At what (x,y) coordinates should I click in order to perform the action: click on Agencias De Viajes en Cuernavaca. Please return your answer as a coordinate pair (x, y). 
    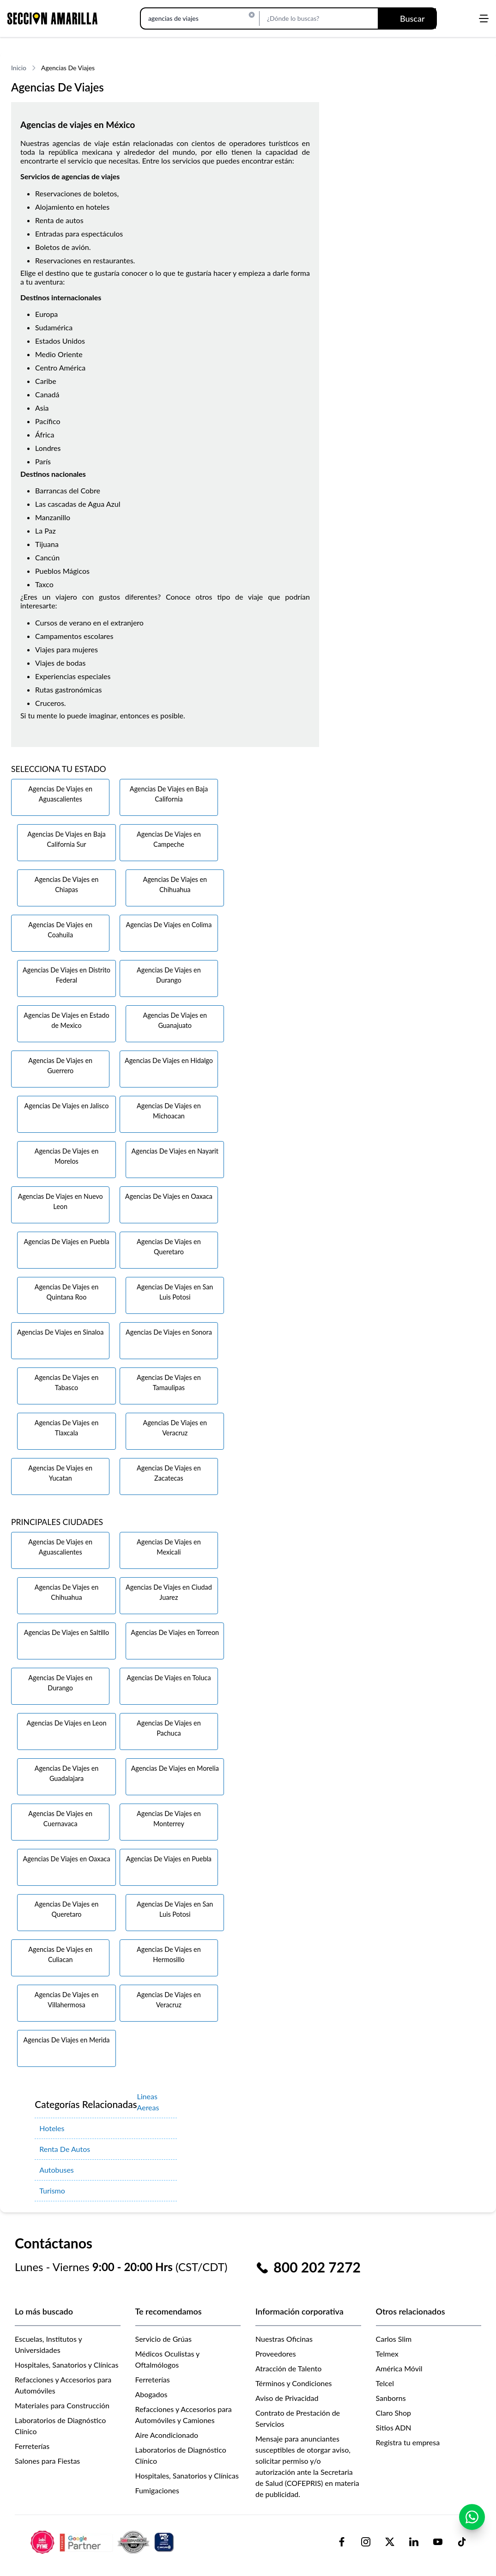
    Looking at the image, I should click on (60, 1819).